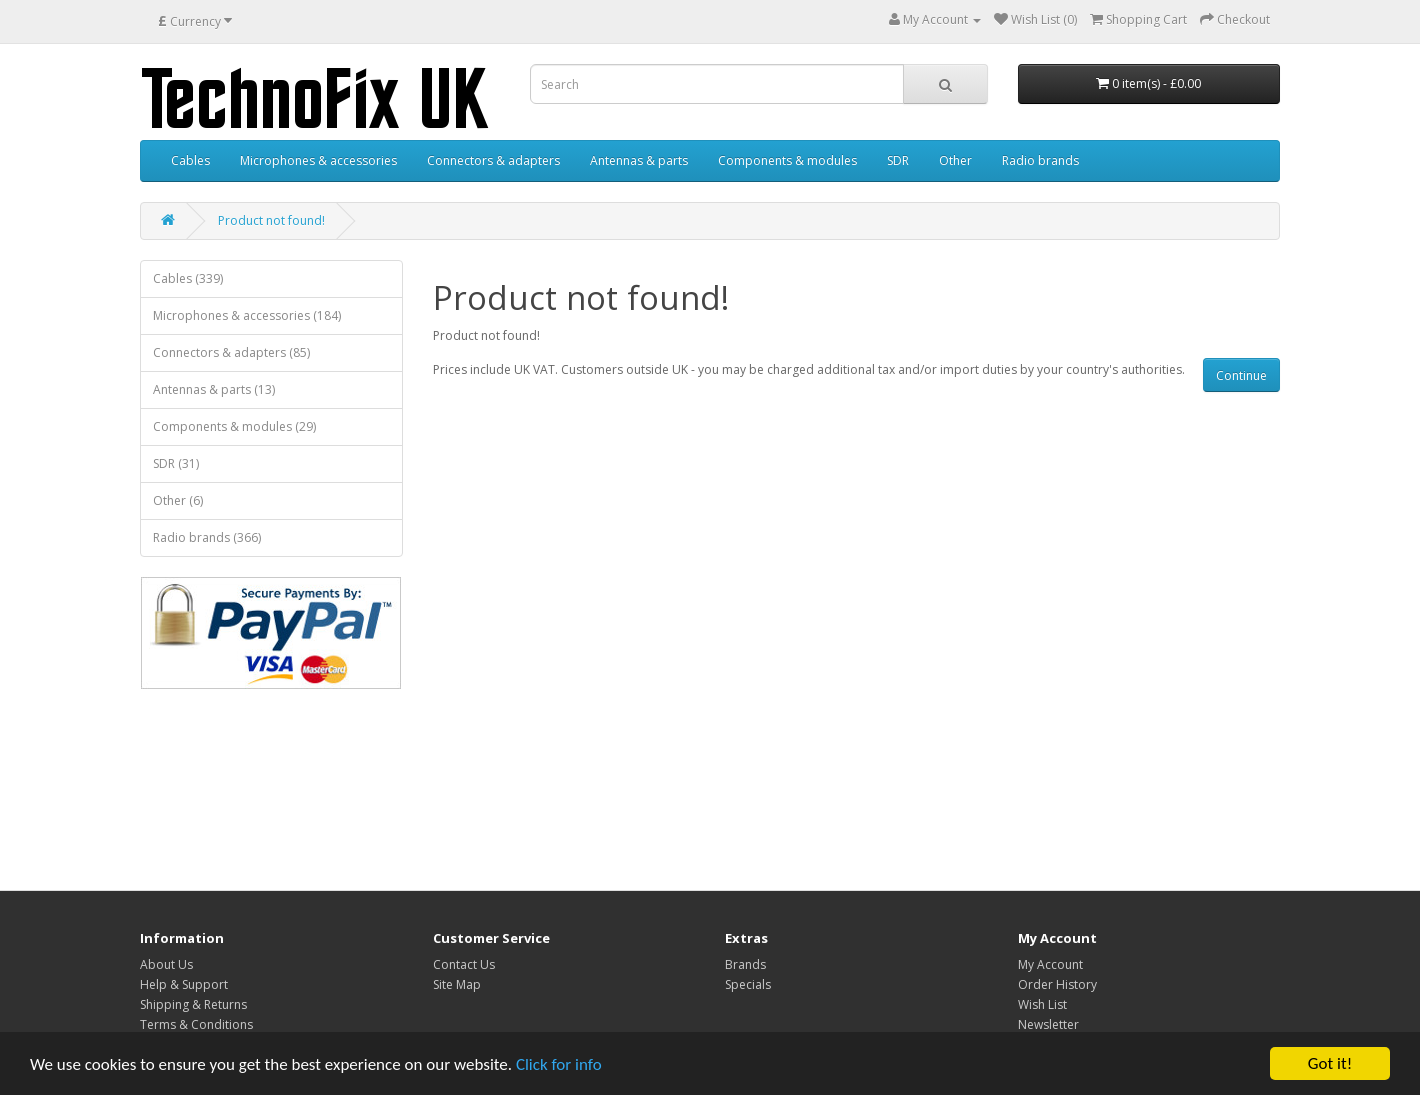 This screenshot has width=1420, height=1095. I want to click on Product not found!, so click(271, 220).